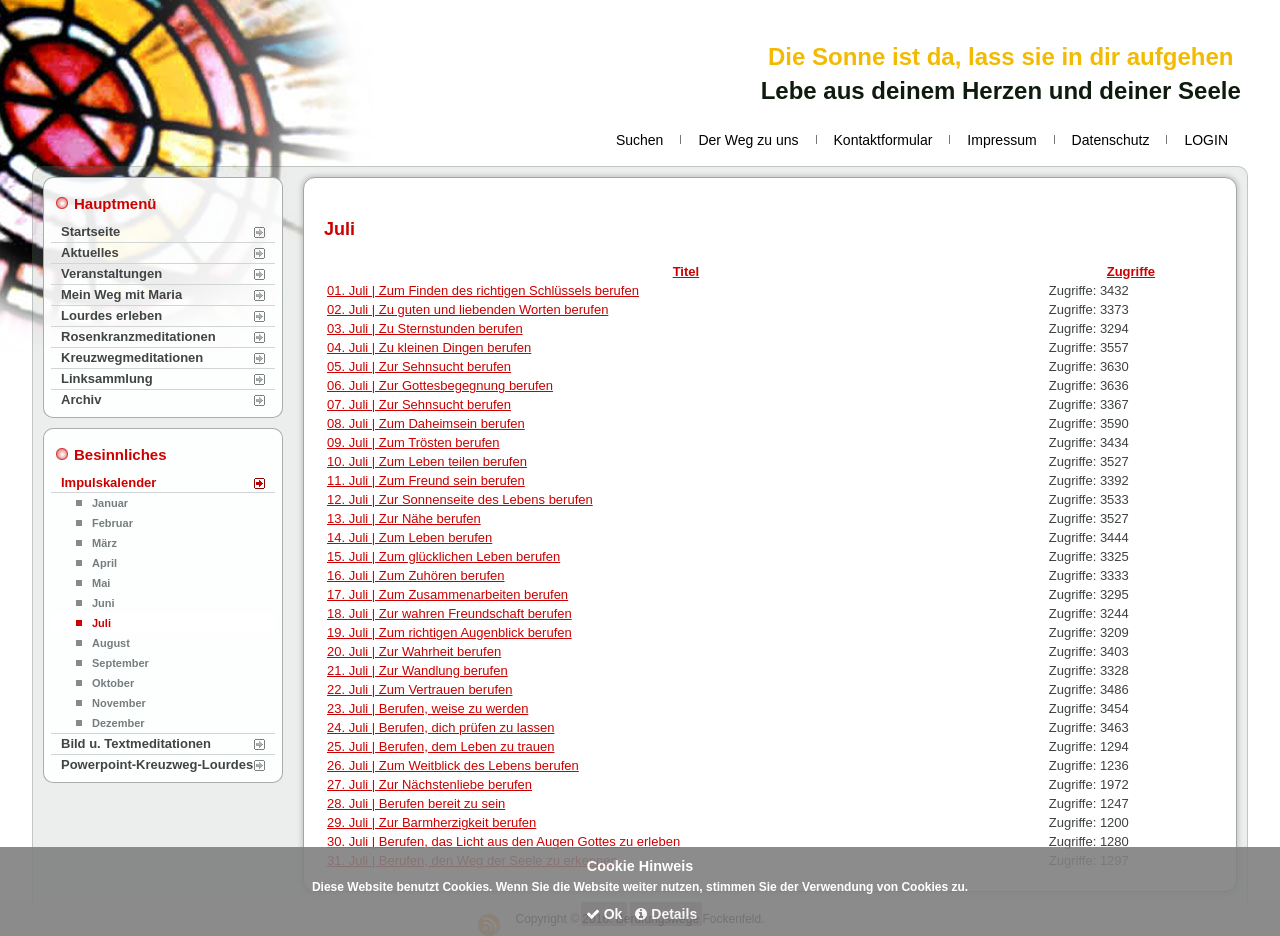  Describe the element at coordinates (426, 423) in the screenshot. I see `08. Juli | Zum Daheimsein berufen` at that location.